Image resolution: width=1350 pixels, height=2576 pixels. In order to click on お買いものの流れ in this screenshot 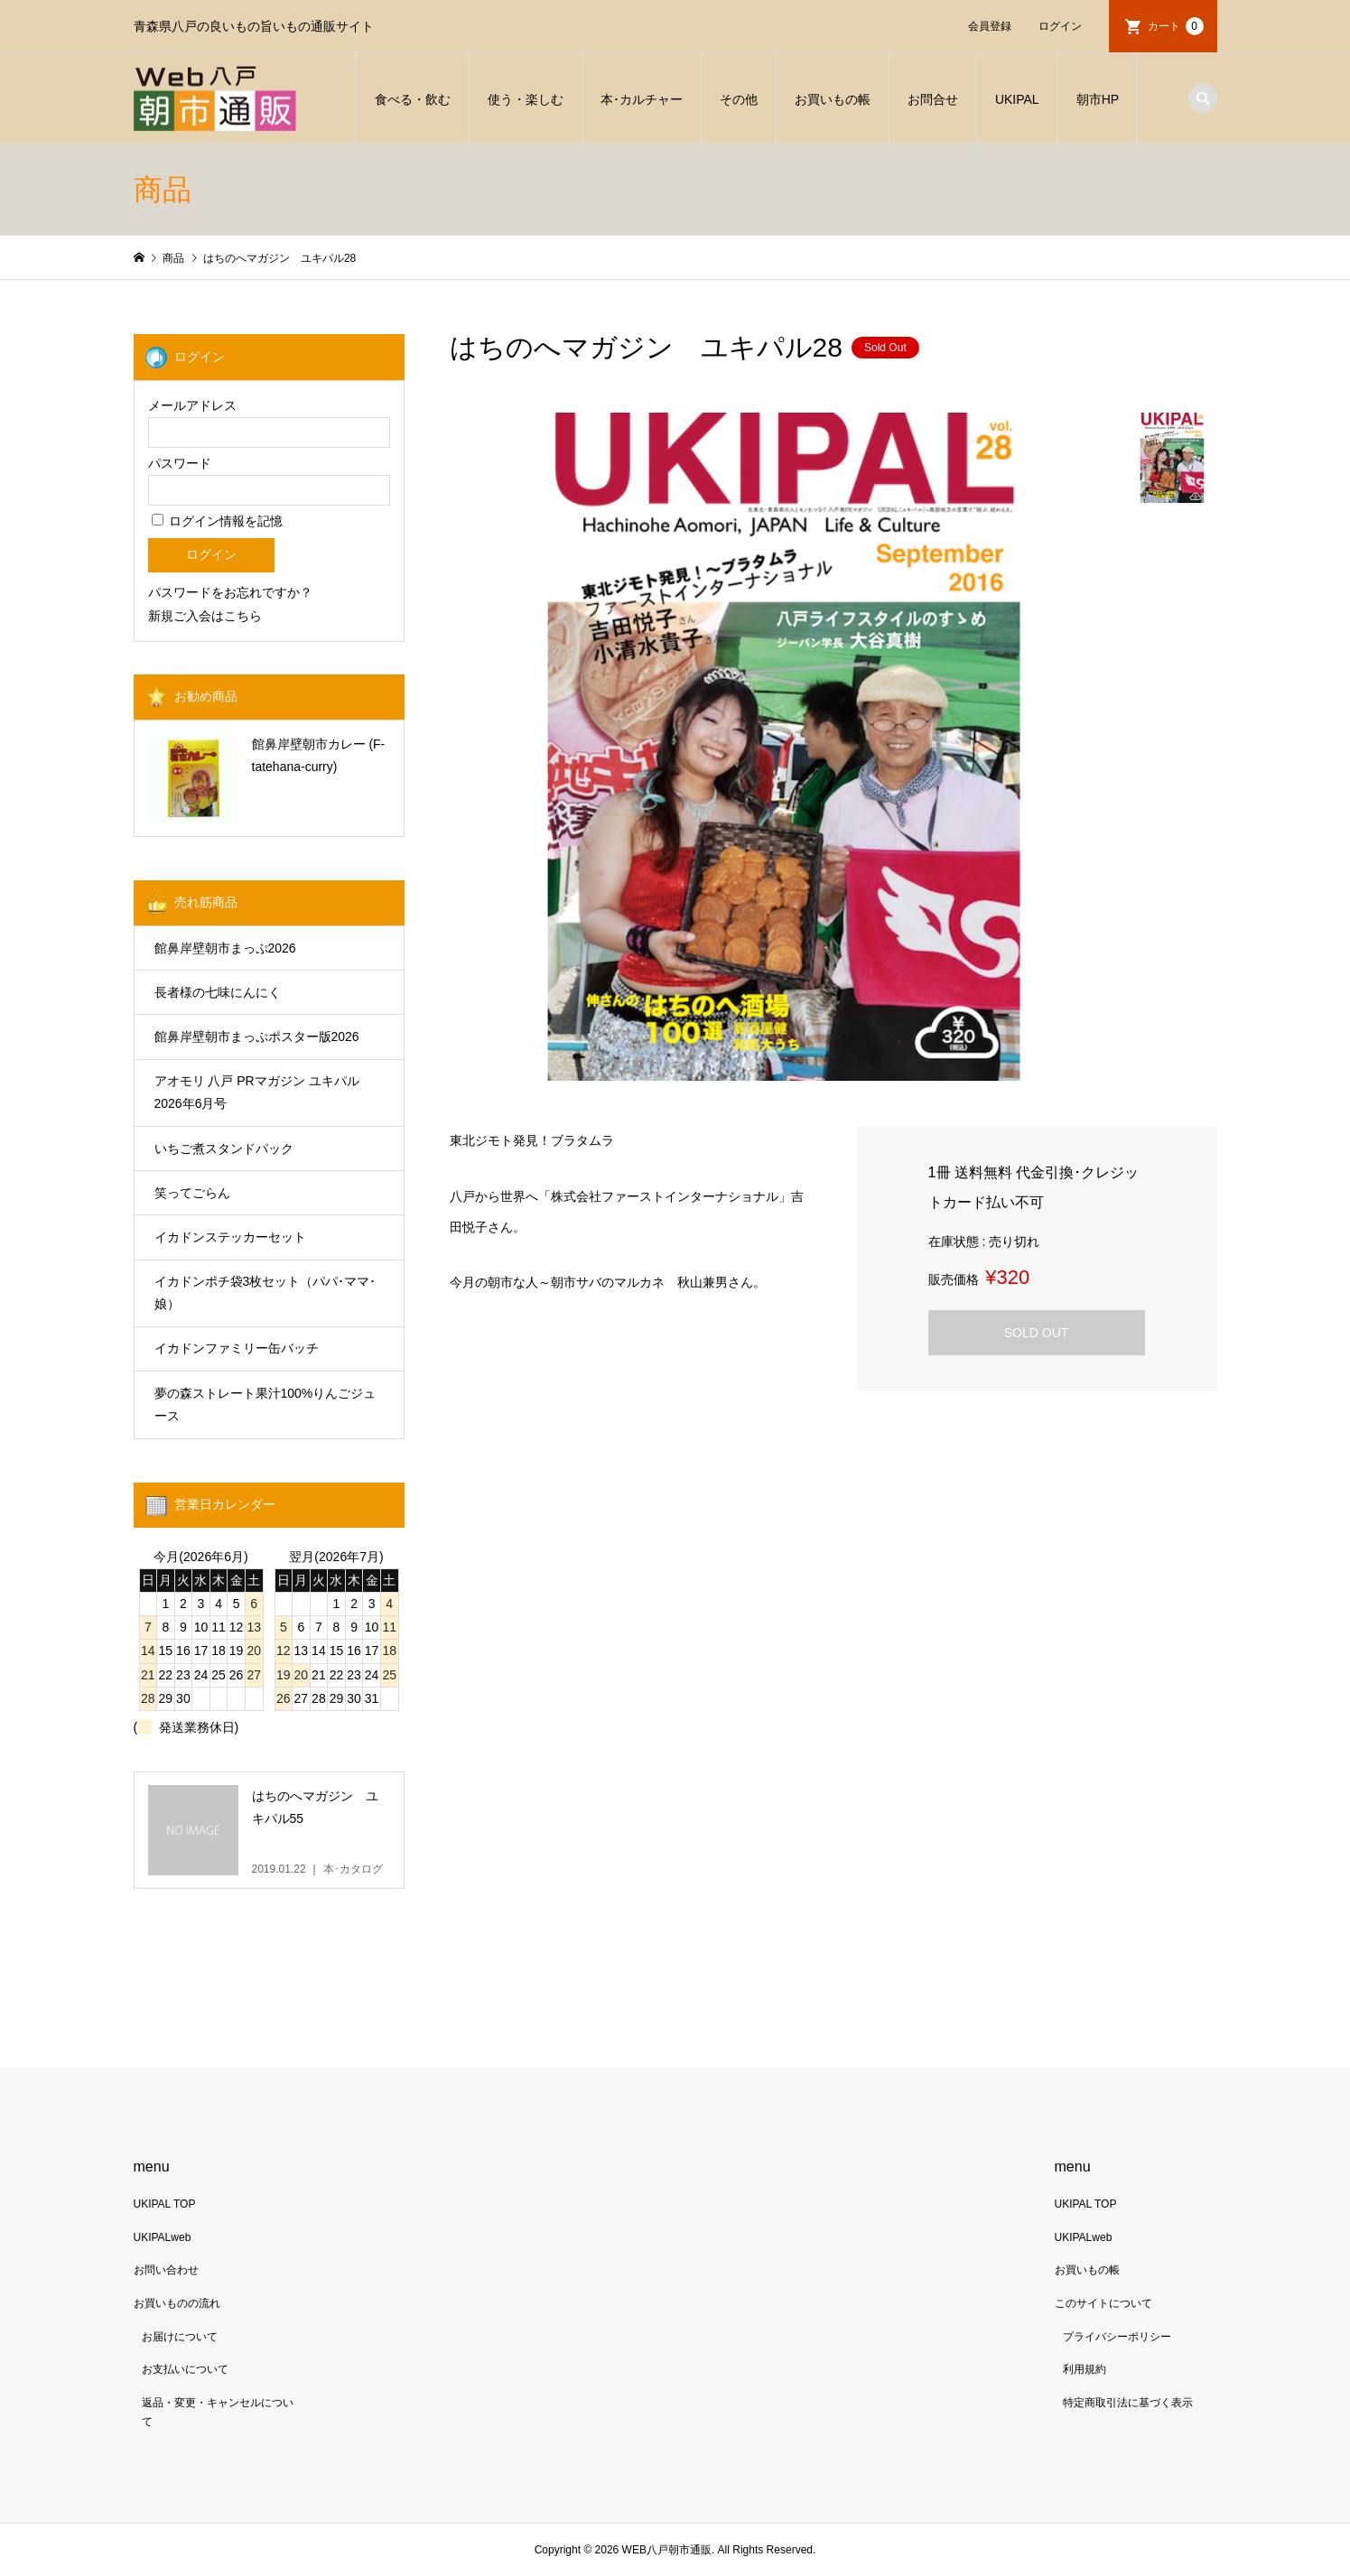, I will do `click(177, 2303)`.